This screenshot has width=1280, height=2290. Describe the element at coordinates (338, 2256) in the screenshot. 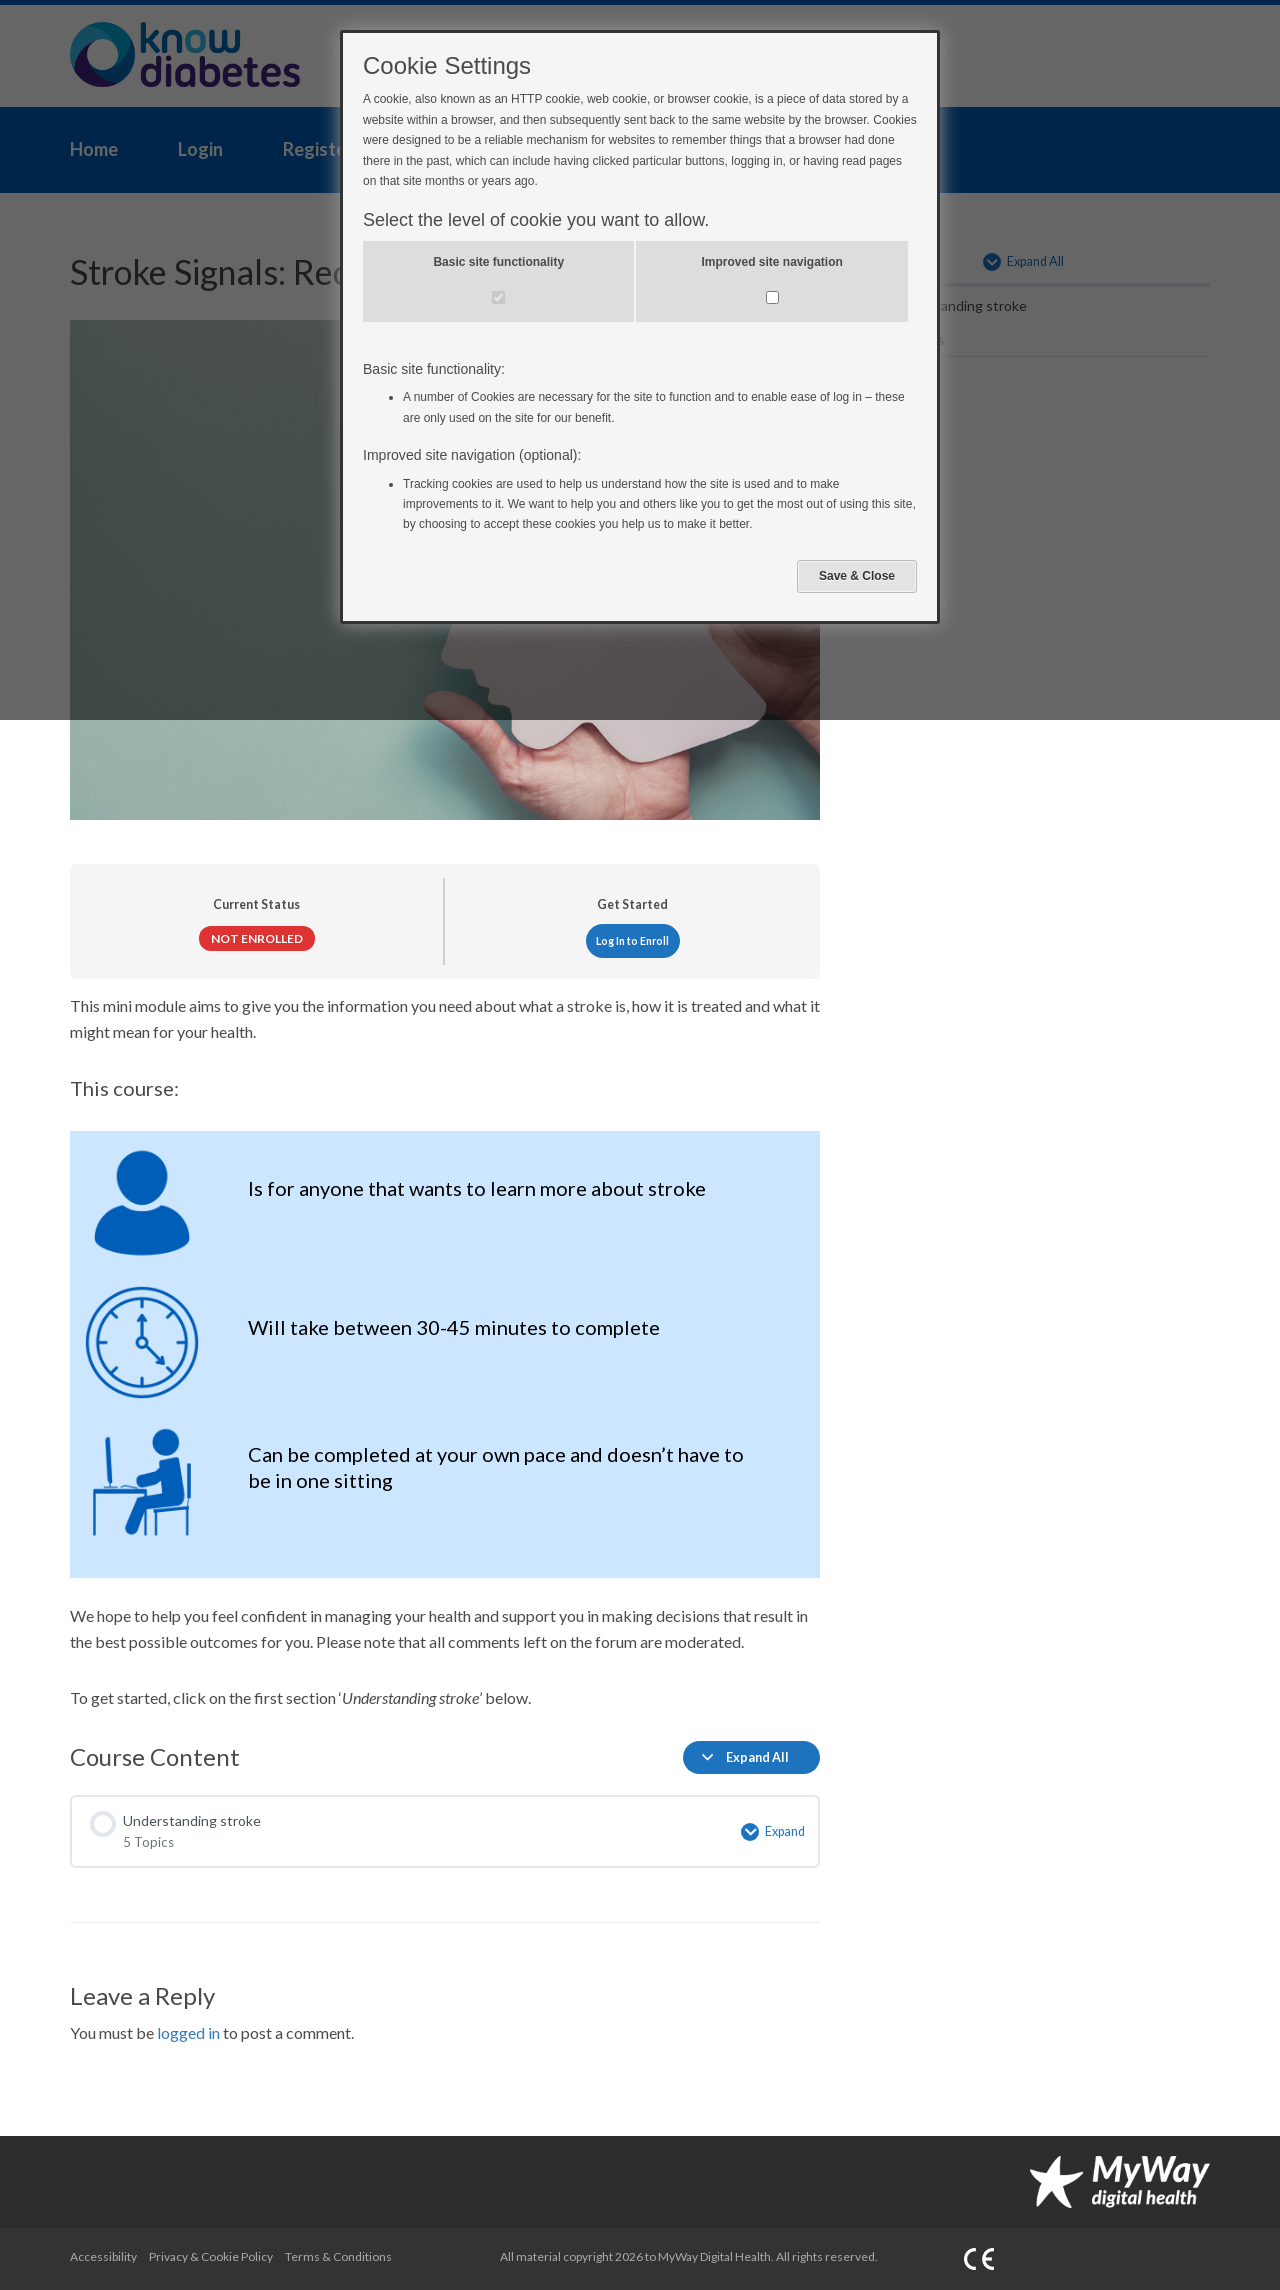

I see `Terms & Conditions` at that location.